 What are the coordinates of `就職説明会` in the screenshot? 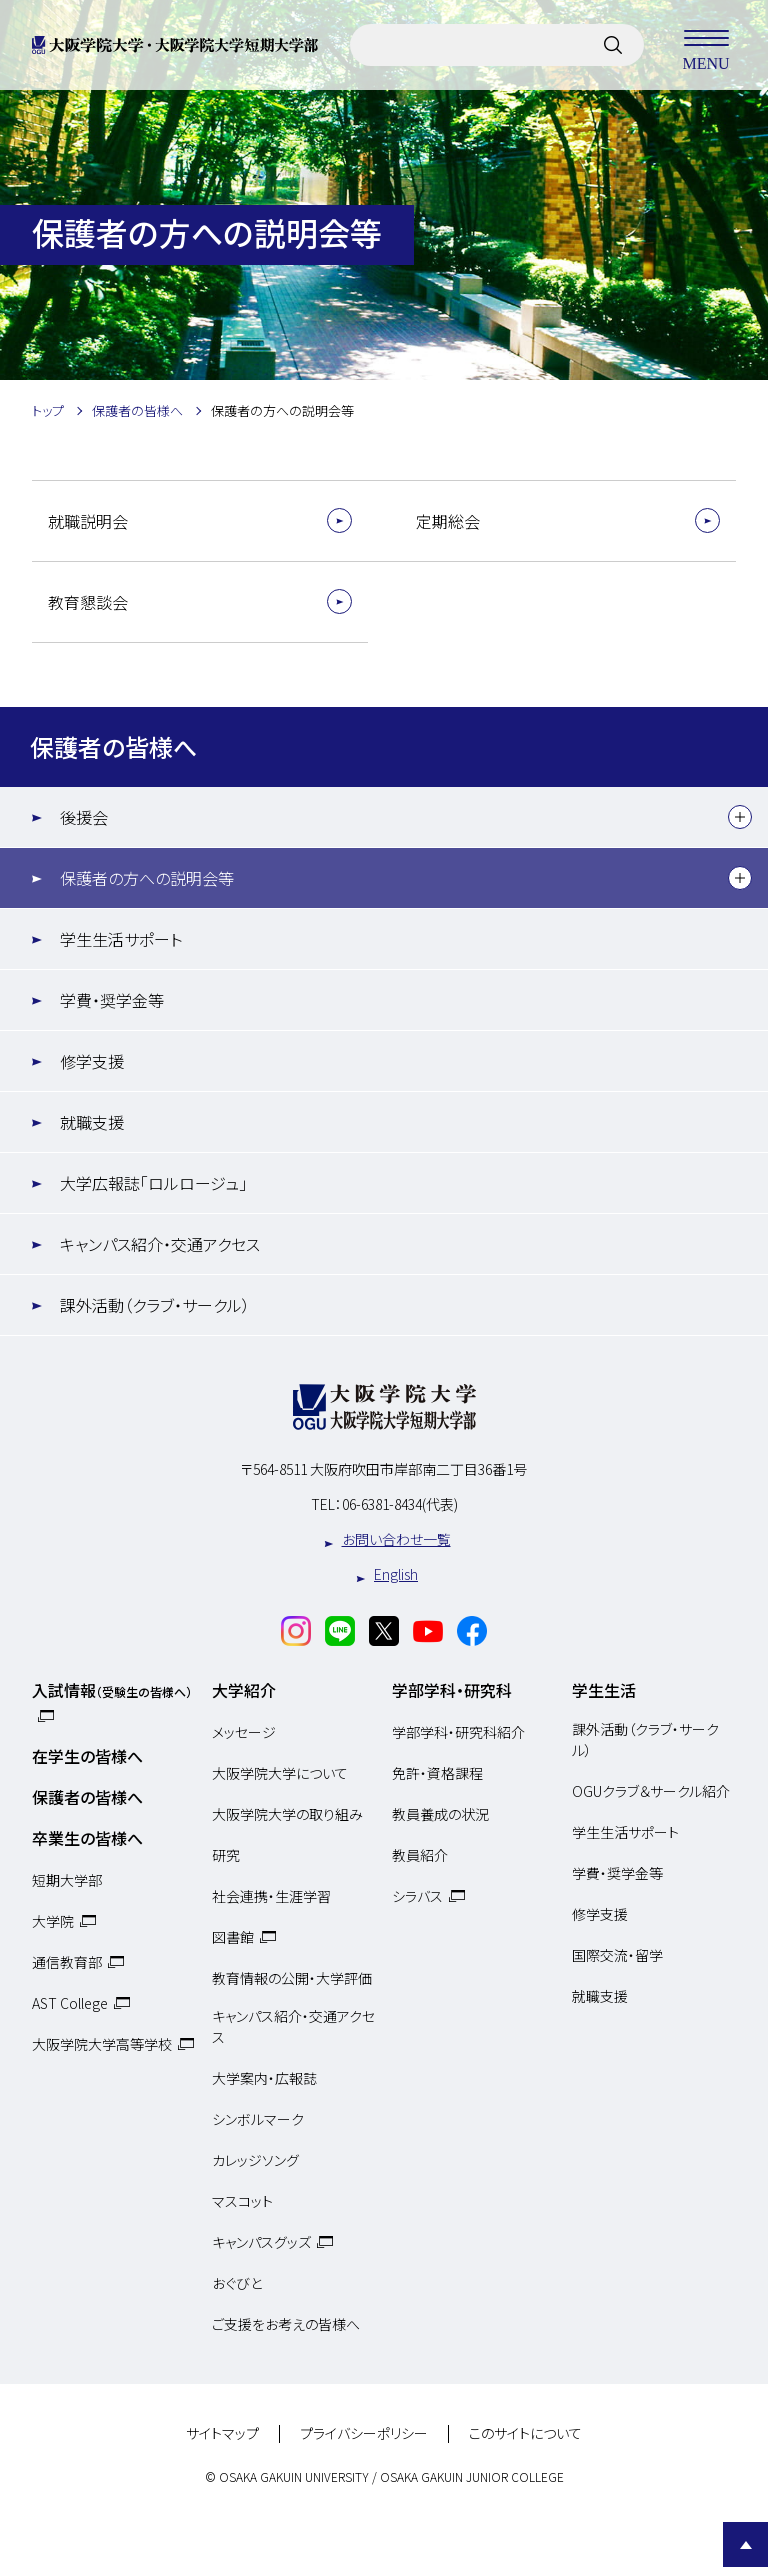 It's located at (88, 521).